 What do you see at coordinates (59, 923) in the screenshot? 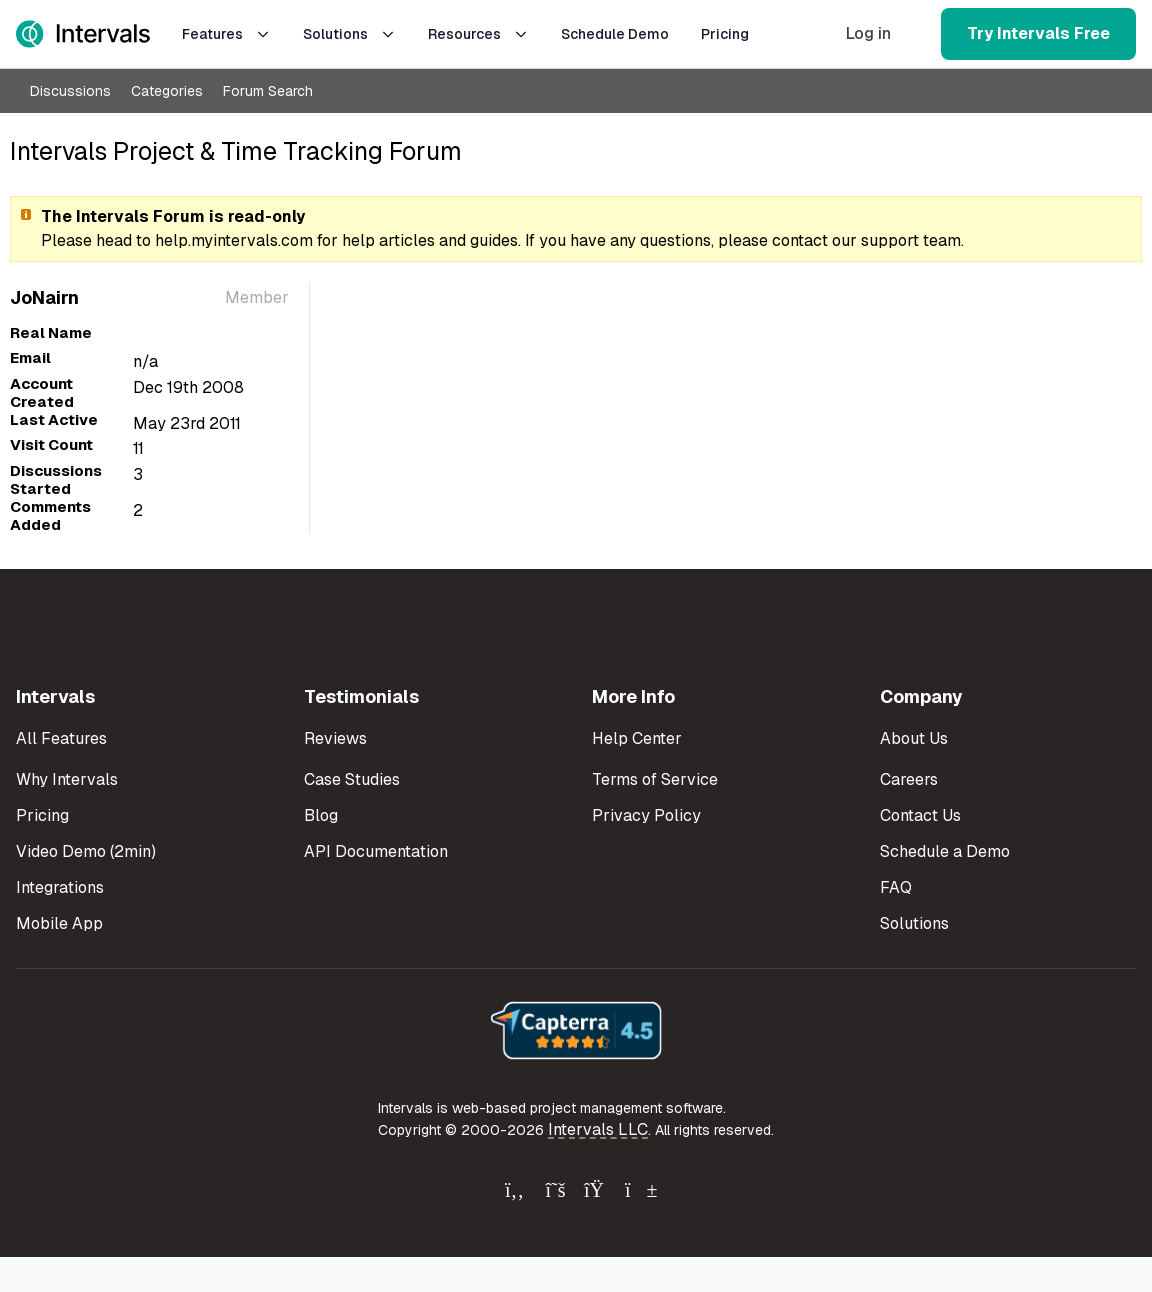
I see `Mobile App` at bounding box center [59, 923].